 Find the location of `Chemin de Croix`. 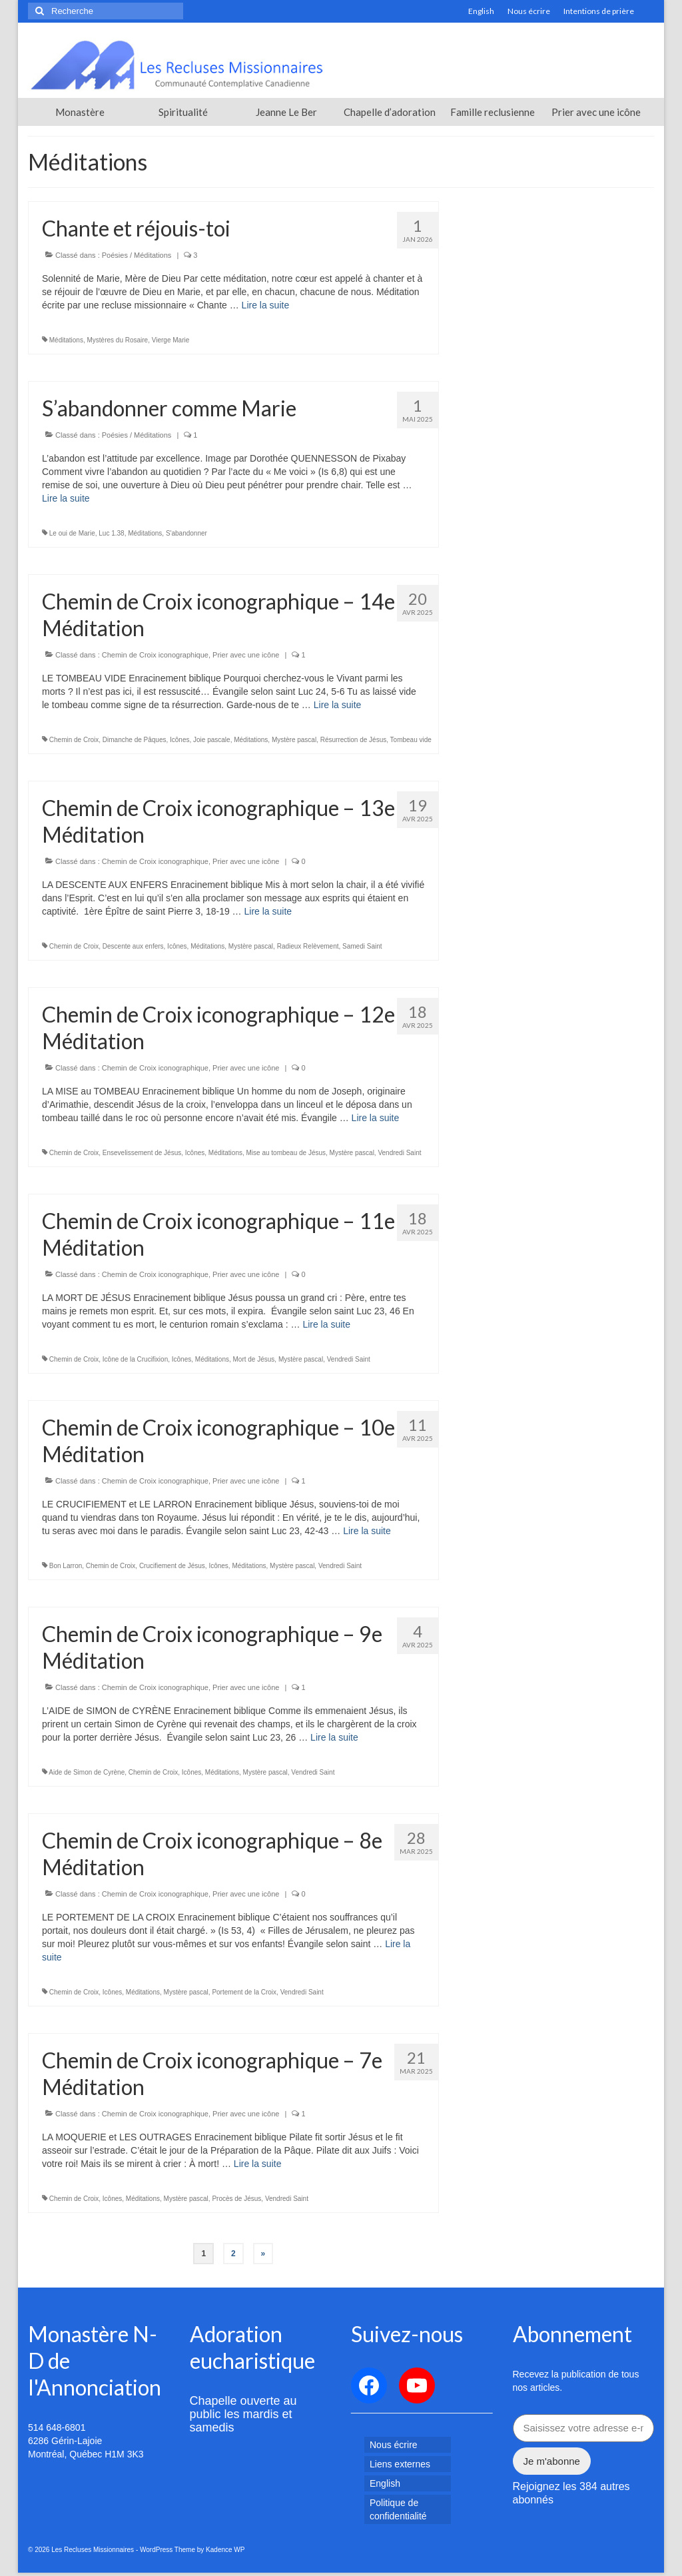

Chemin de Croix is located at coordinates (74, 739).